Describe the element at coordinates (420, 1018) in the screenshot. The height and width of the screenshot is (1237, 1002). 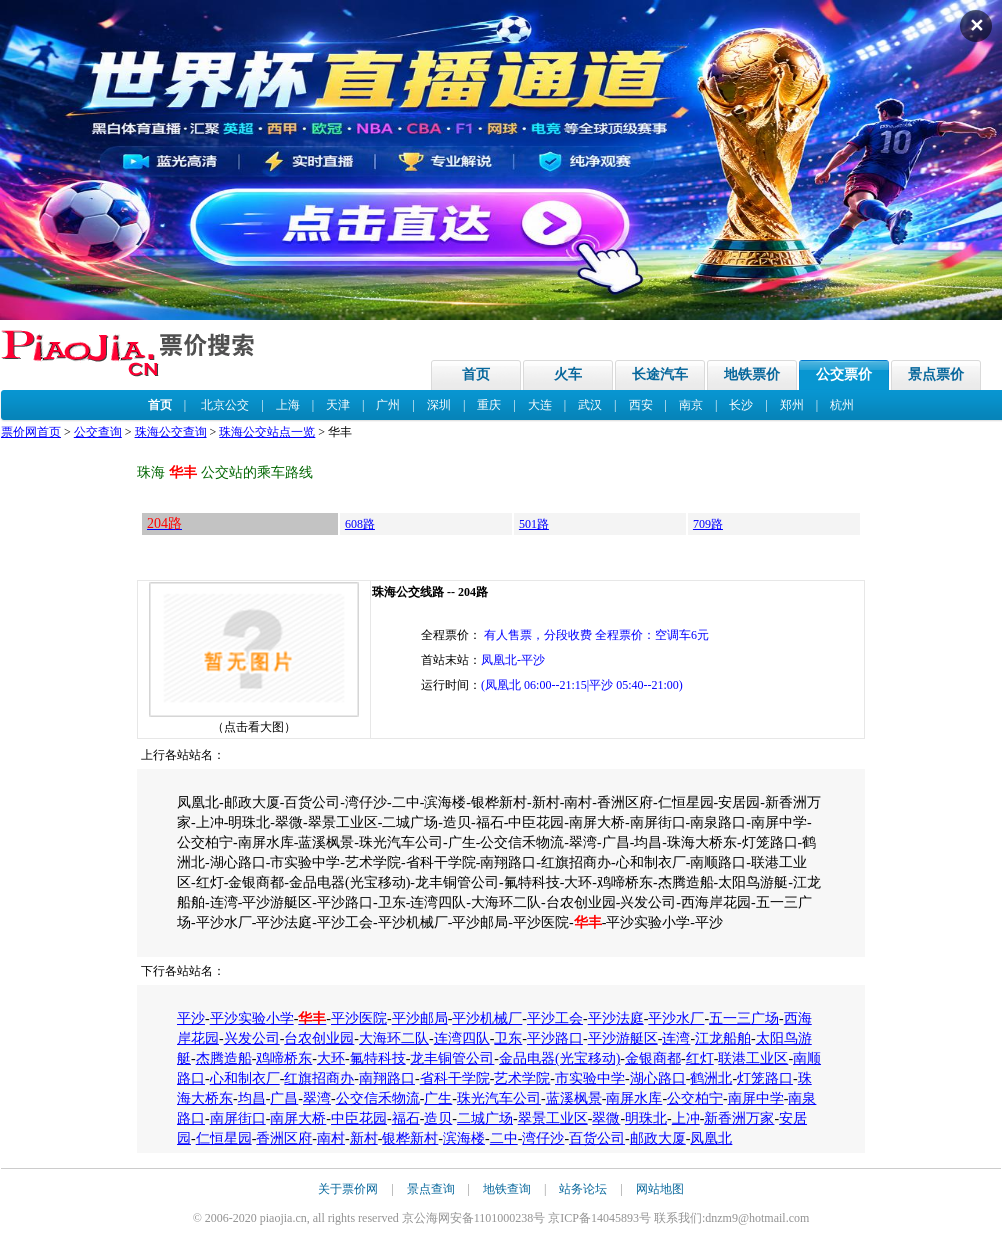
I see `平沙邮局` at that location.